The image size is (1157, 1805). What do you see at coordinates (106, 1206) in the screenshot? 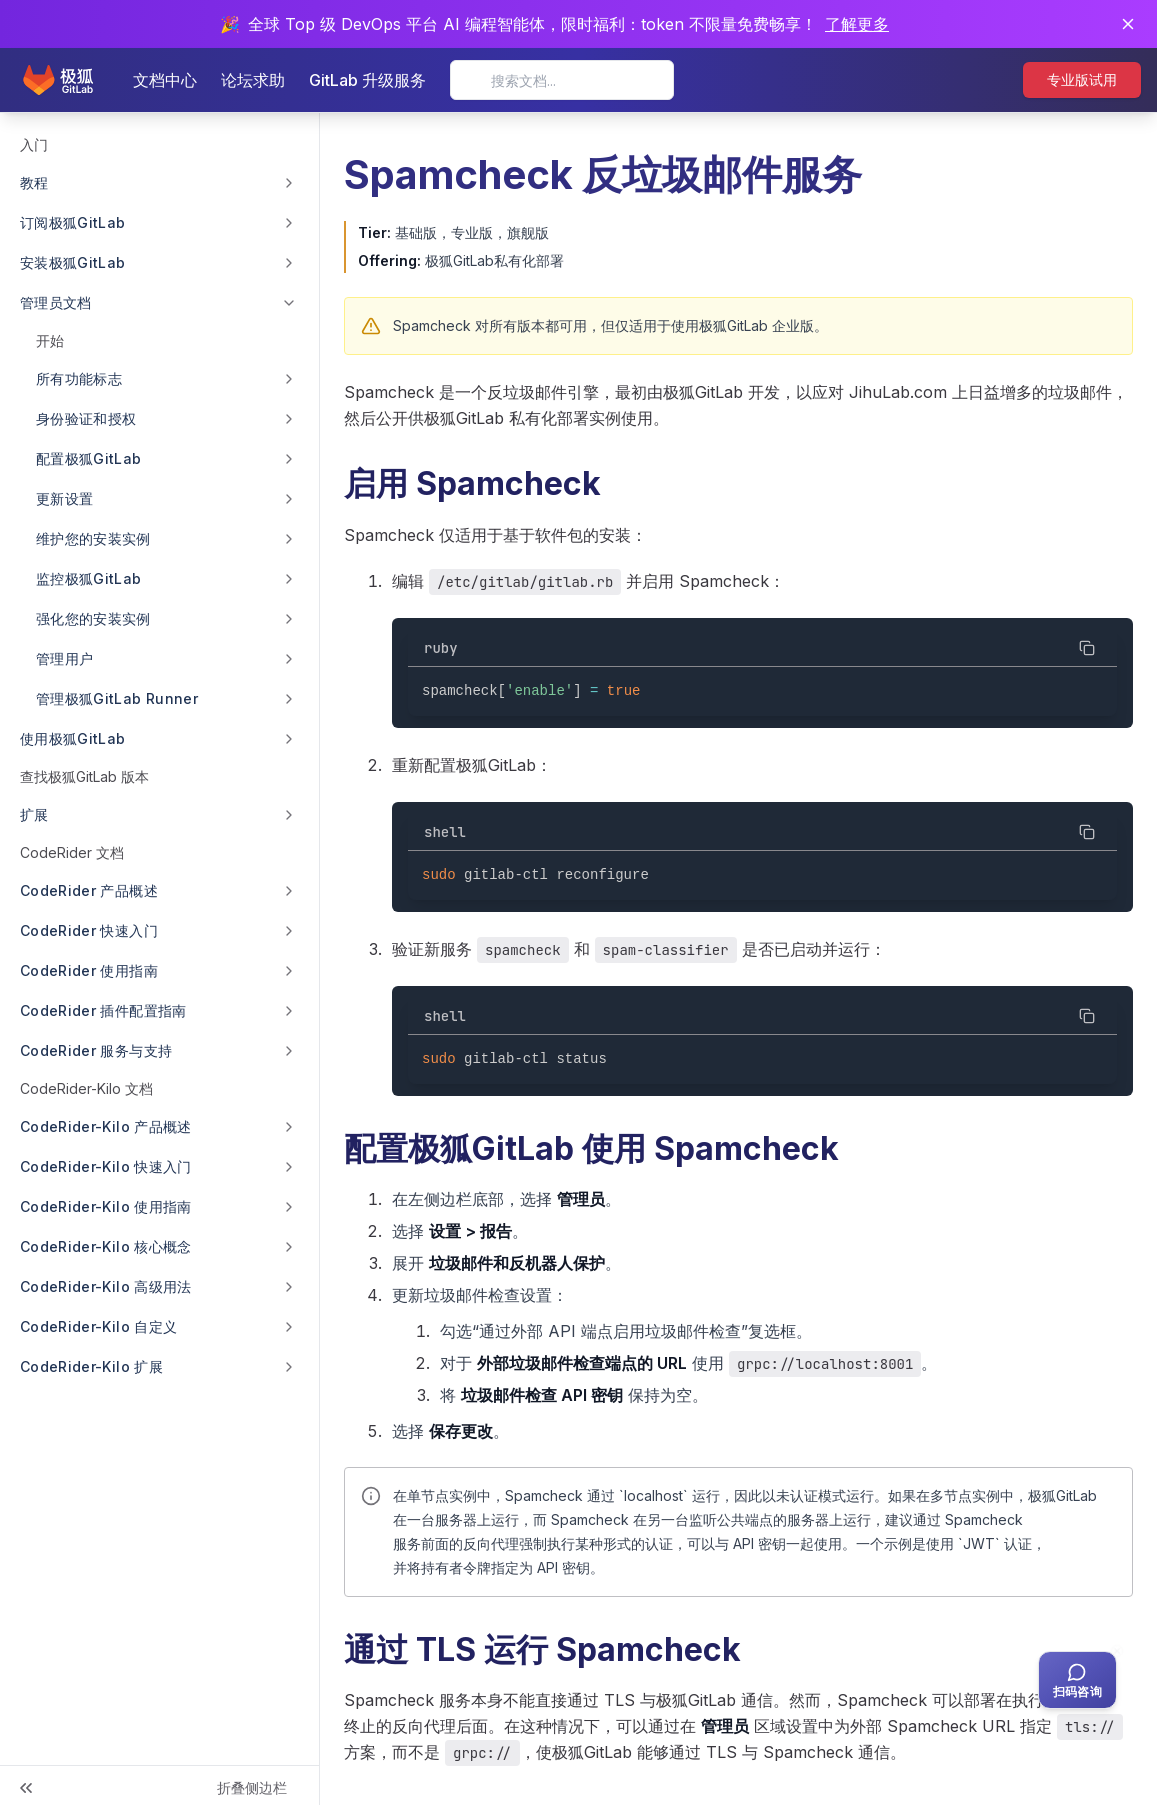
I see `CodeRider-Kilo 使用指南` at bounding box center [106, 1206].